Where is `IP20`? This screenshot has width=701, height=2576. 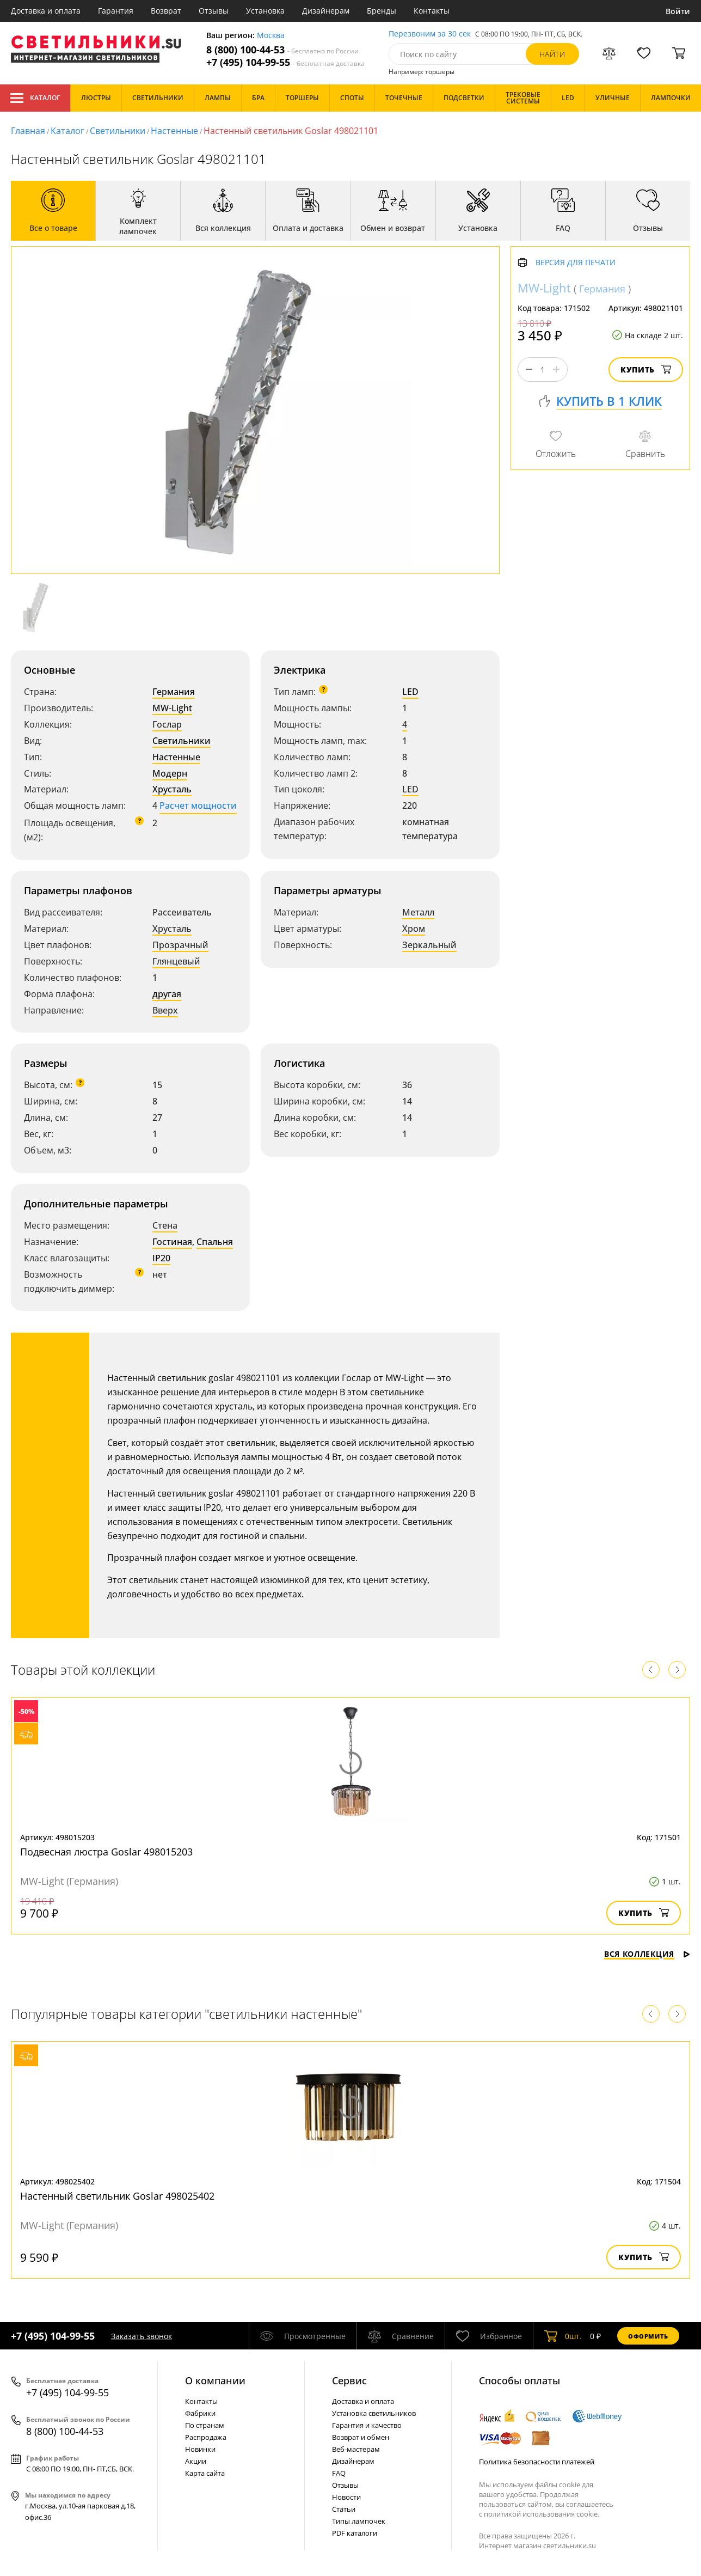 IP20 is located at coordinates (161, 1258).